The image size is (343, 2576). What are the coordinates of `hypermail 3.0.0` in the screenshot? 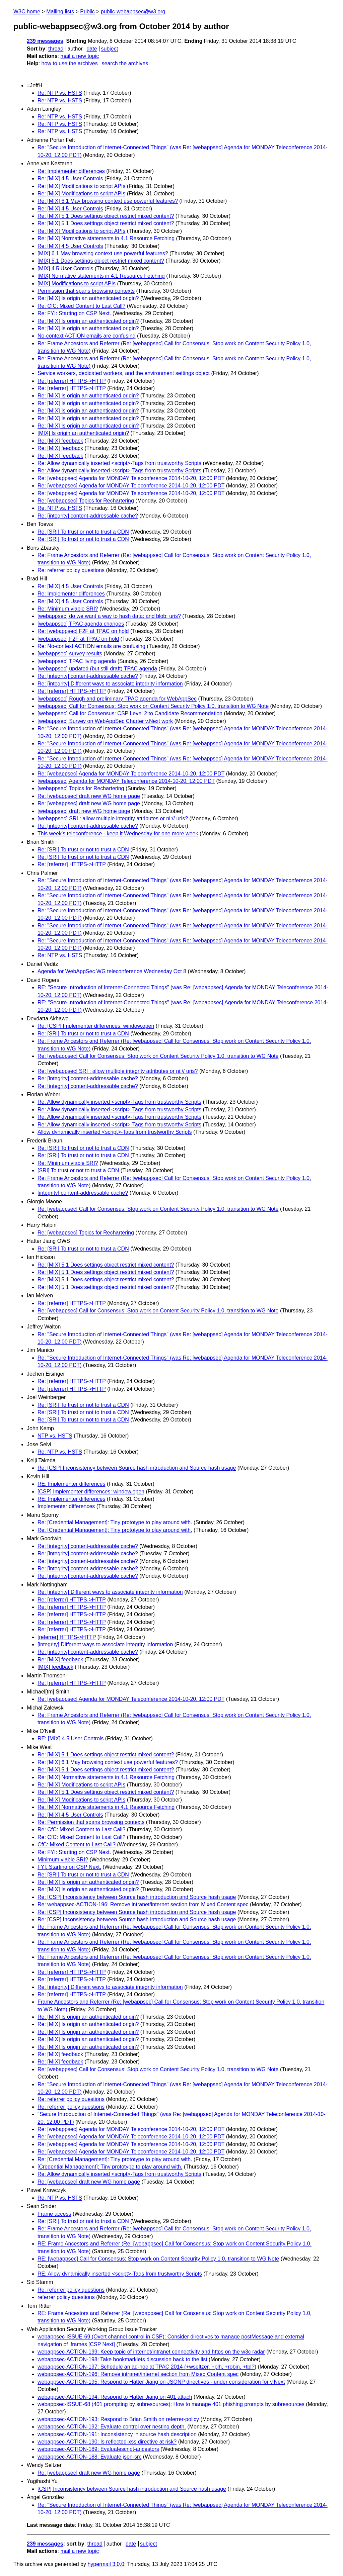 It's located at (105, 2564).